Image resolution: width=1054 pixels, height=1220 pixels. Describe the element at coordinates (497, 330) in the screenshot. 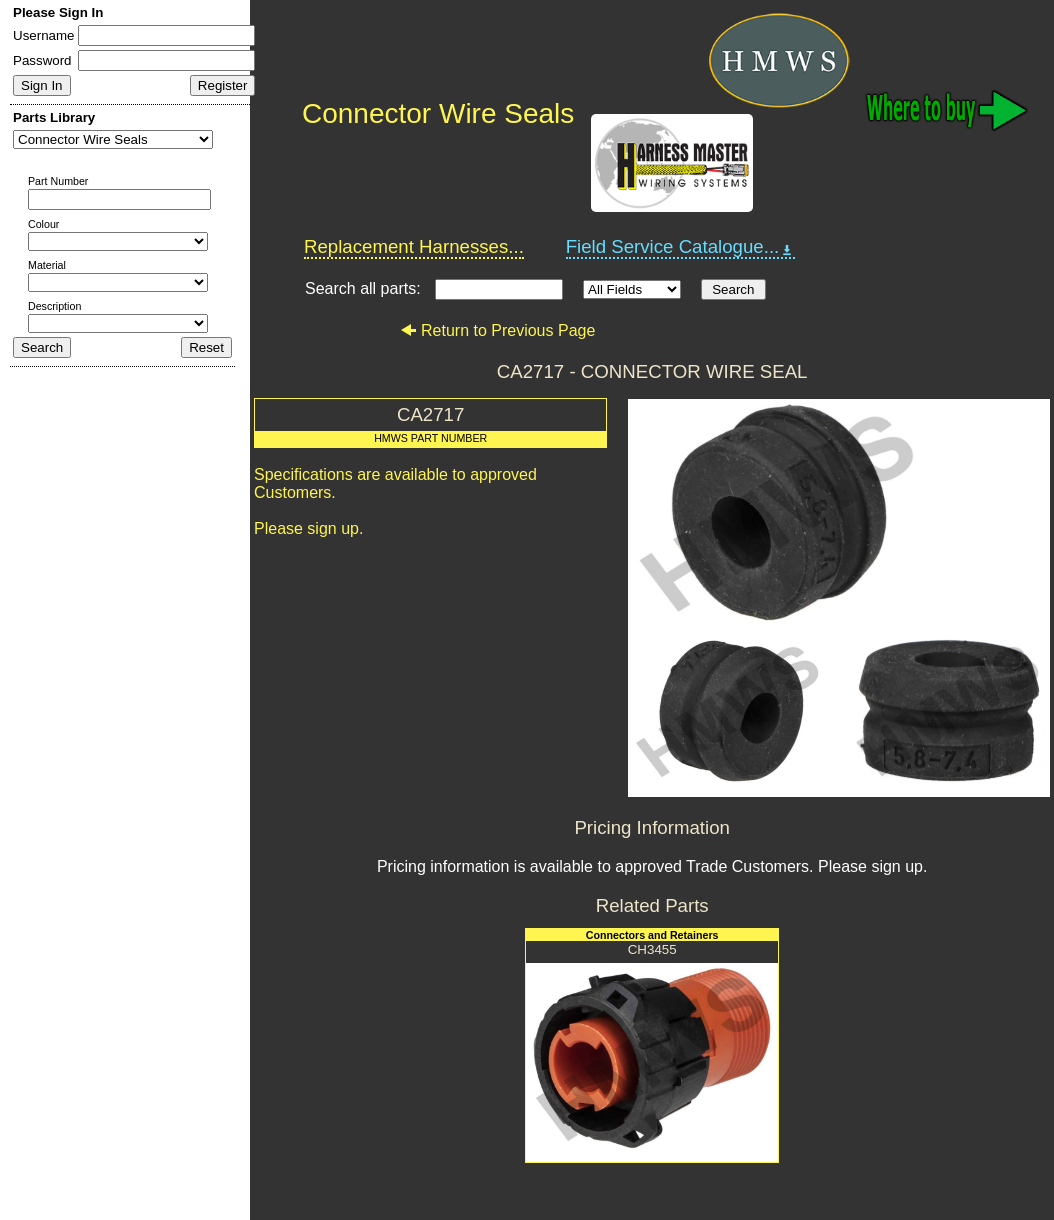

I see `Return to Previous Page` at that location.